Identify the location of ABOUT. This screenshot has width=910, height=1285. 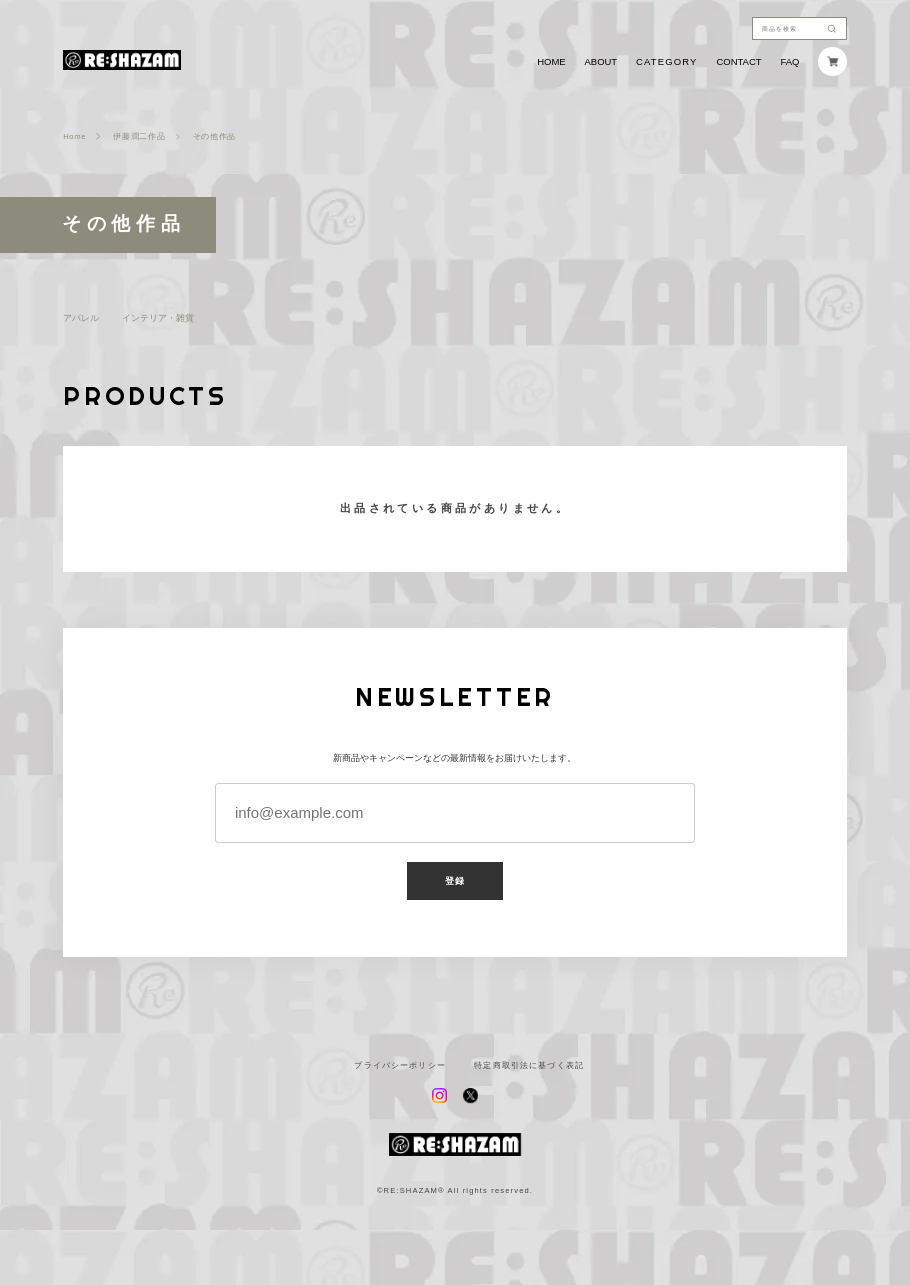
(601, 61).